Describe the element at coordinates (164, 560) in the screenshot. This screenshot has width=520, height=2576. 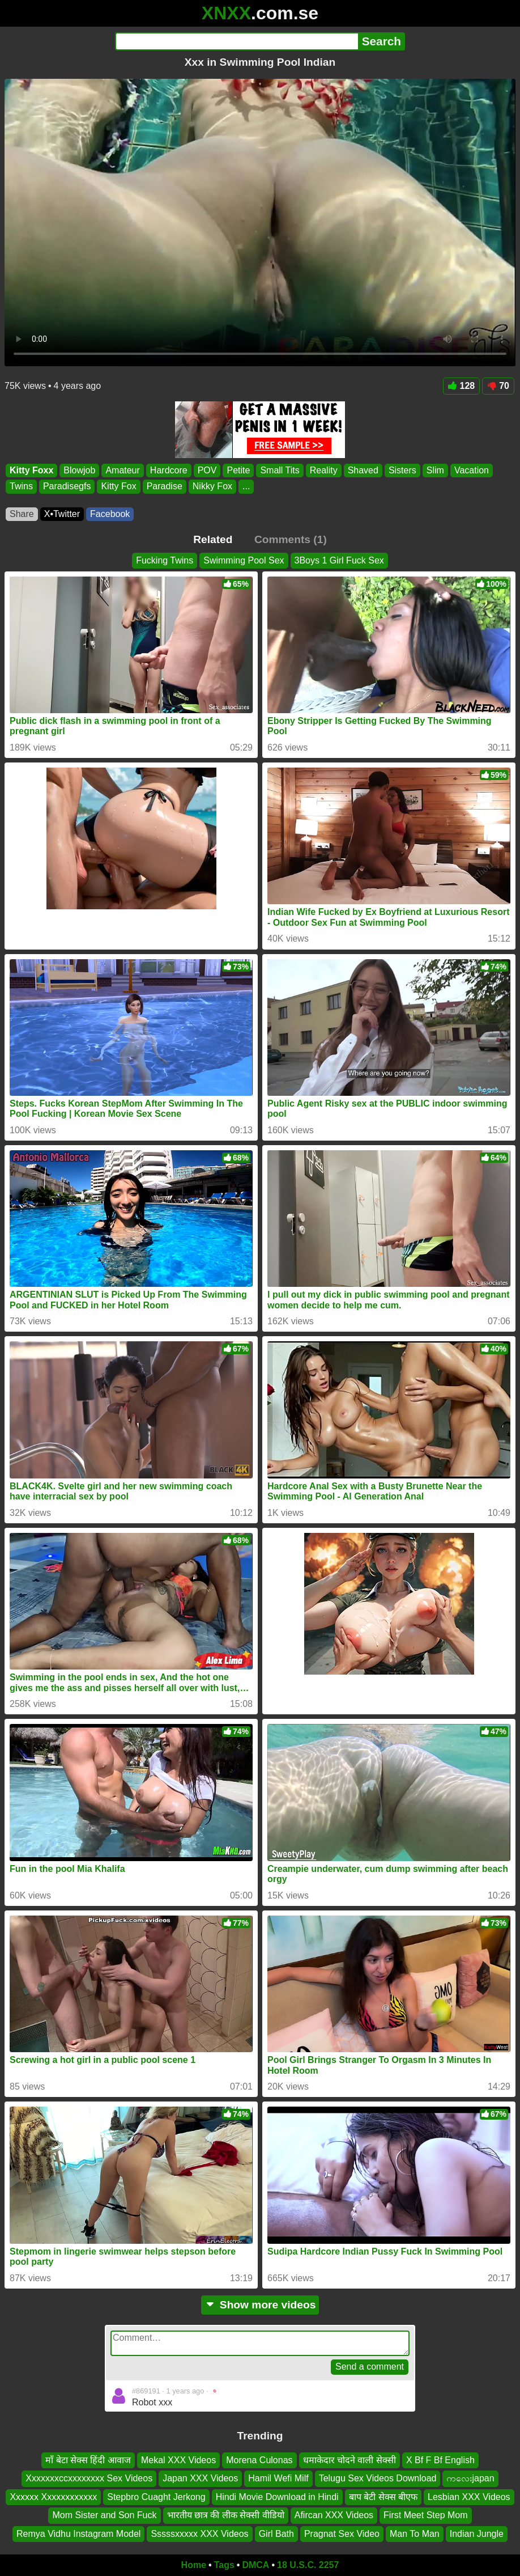
I see `Fucking Twins` at that location.